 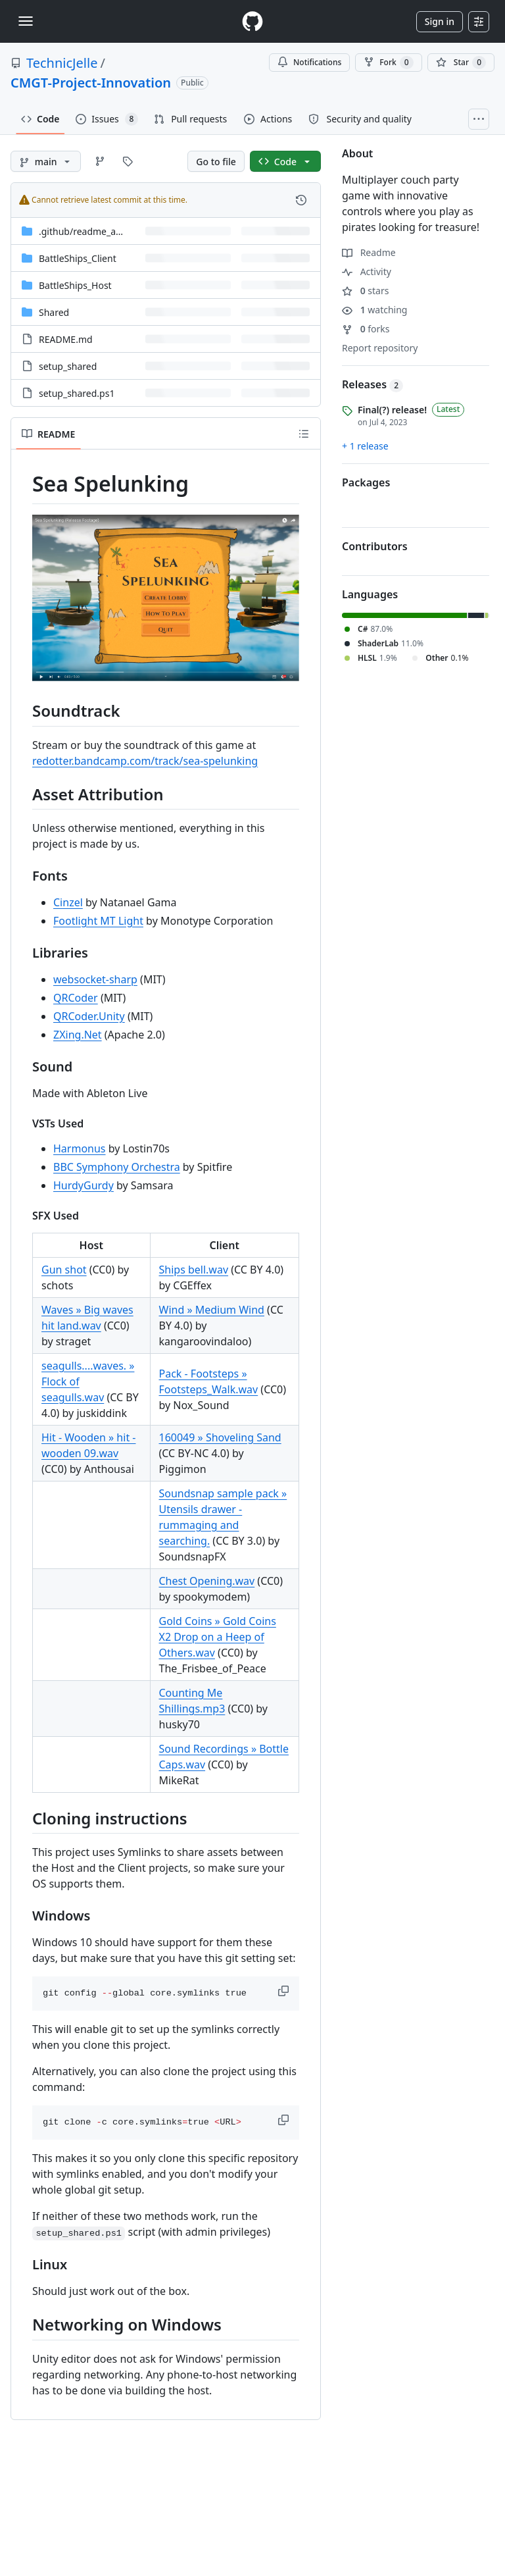 I want to click on QRCoder, so click(x=75, y=998).